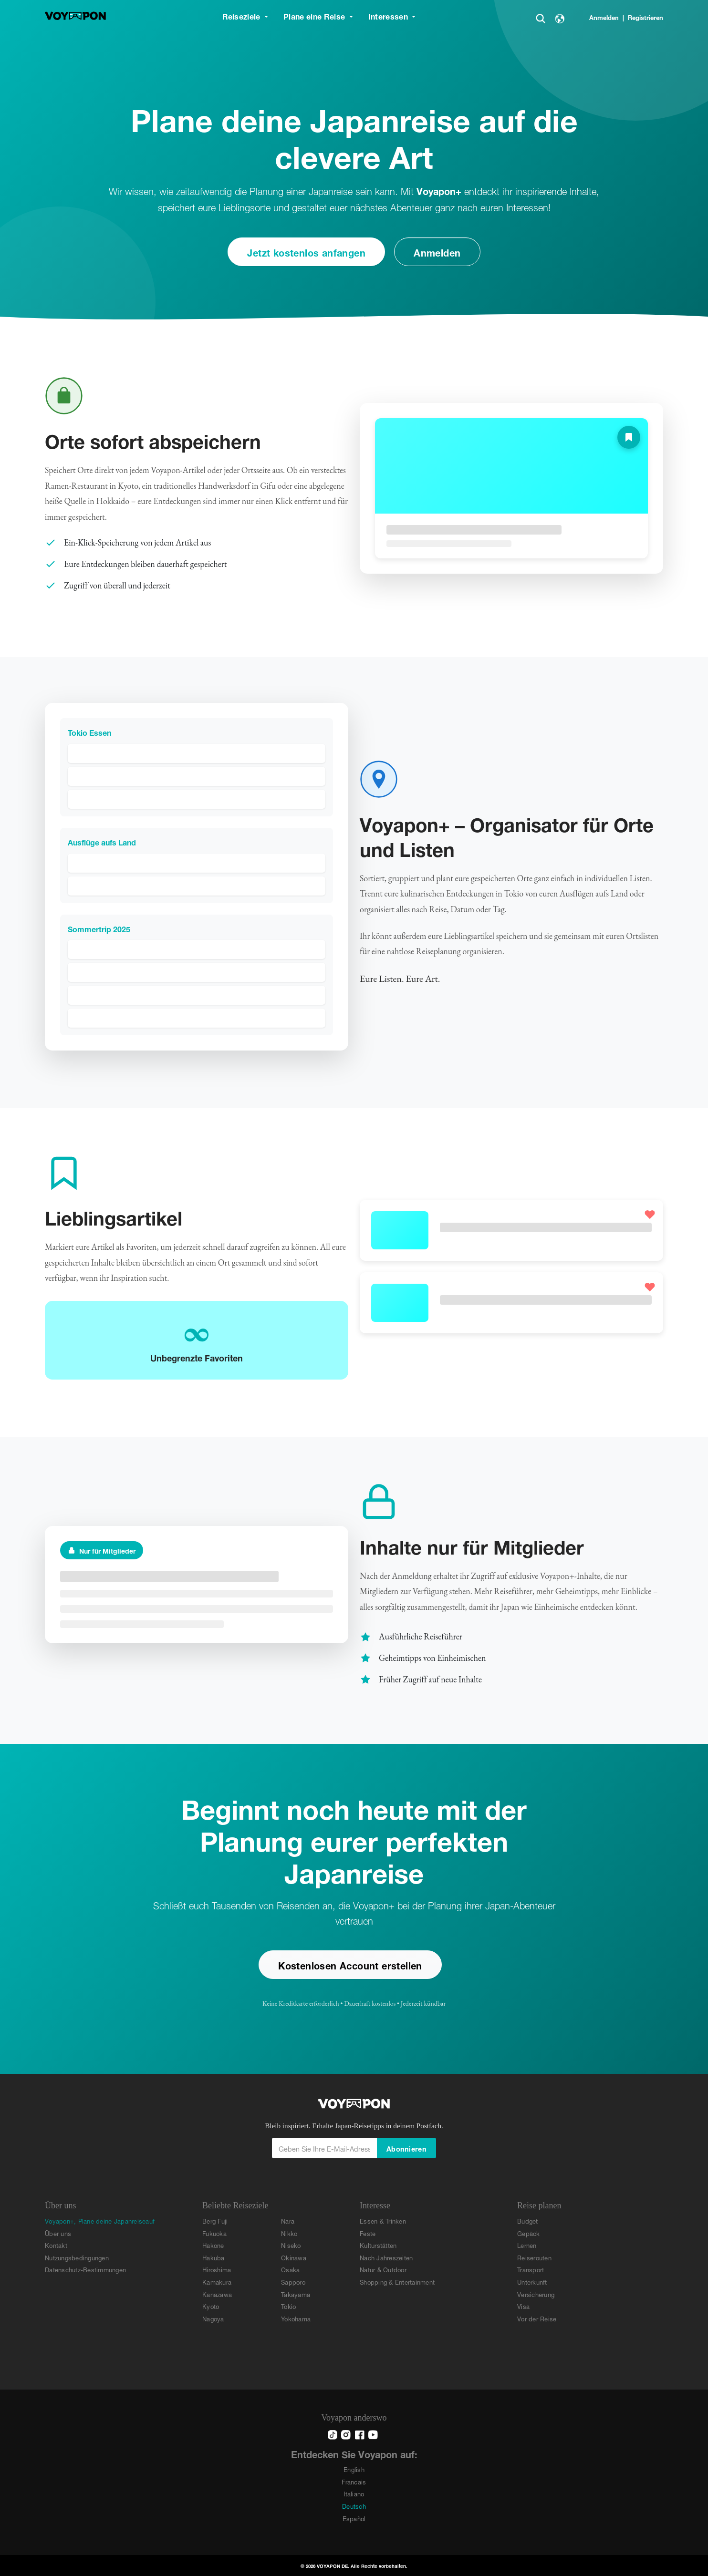 This screenshot has width=708, height=2576. Describe the element at coordinates (77, 2257) in the screenshot. I see `Nutzungsbedingungen` at that location.